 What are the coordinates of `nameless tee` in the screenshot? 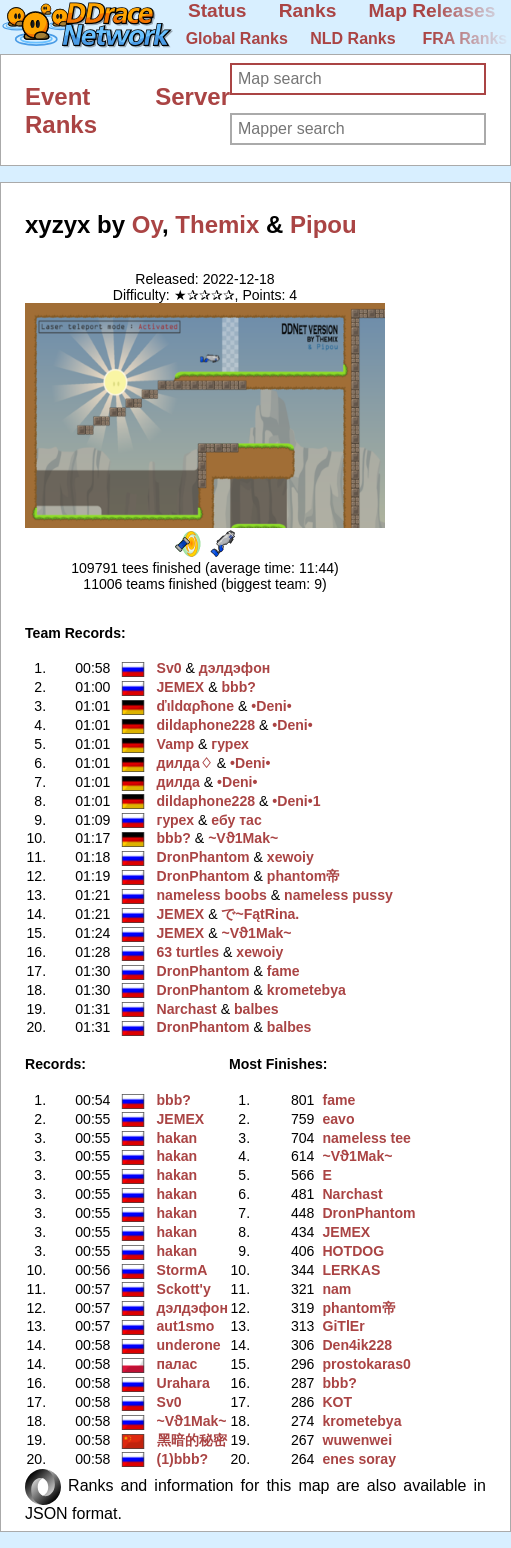 It's located at (366, 1138).